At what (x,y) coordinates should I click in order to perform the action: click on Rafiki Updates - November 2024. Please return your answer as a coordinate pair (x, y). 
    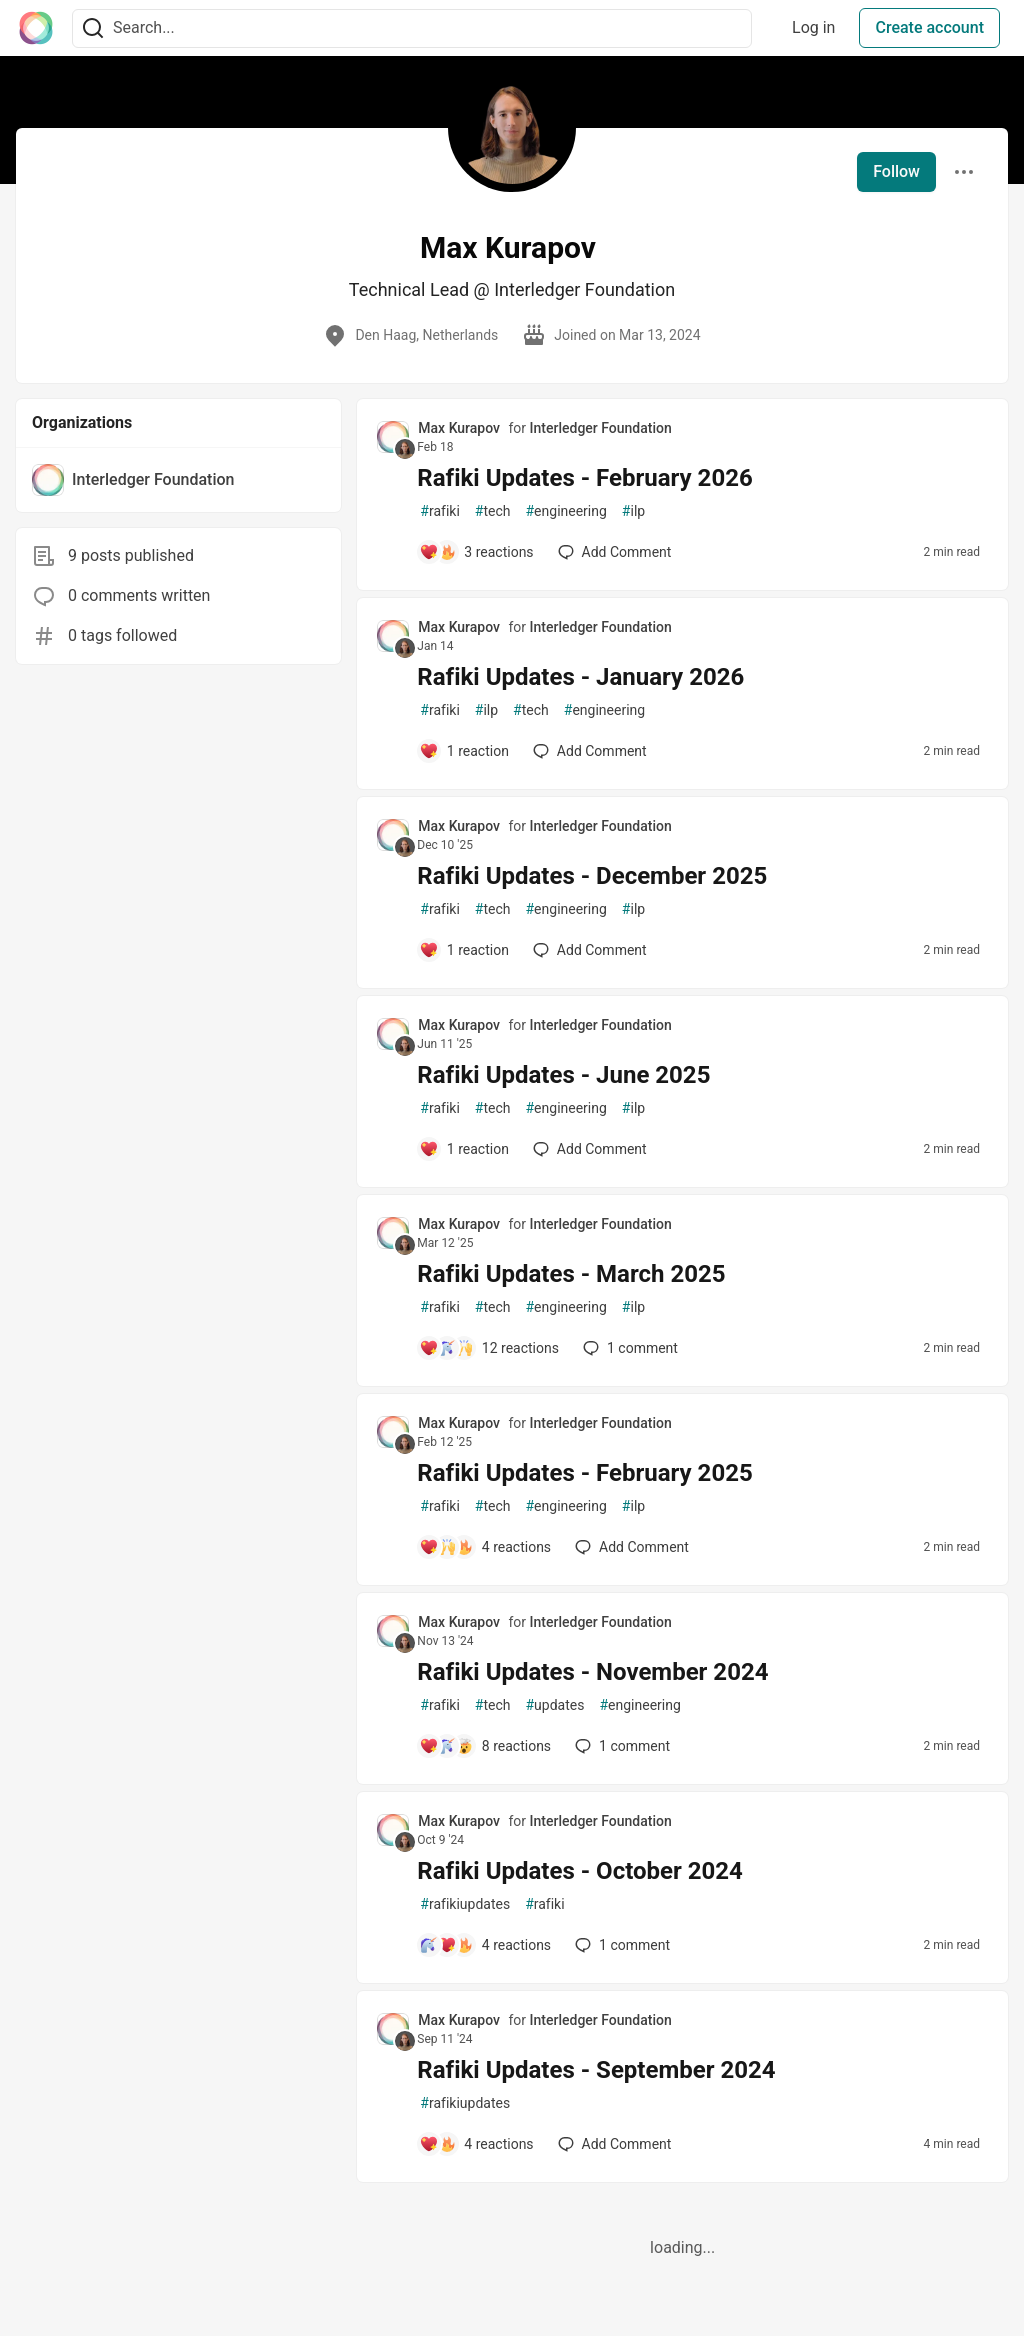
    Looking at the image, I should click on (592, 1672).